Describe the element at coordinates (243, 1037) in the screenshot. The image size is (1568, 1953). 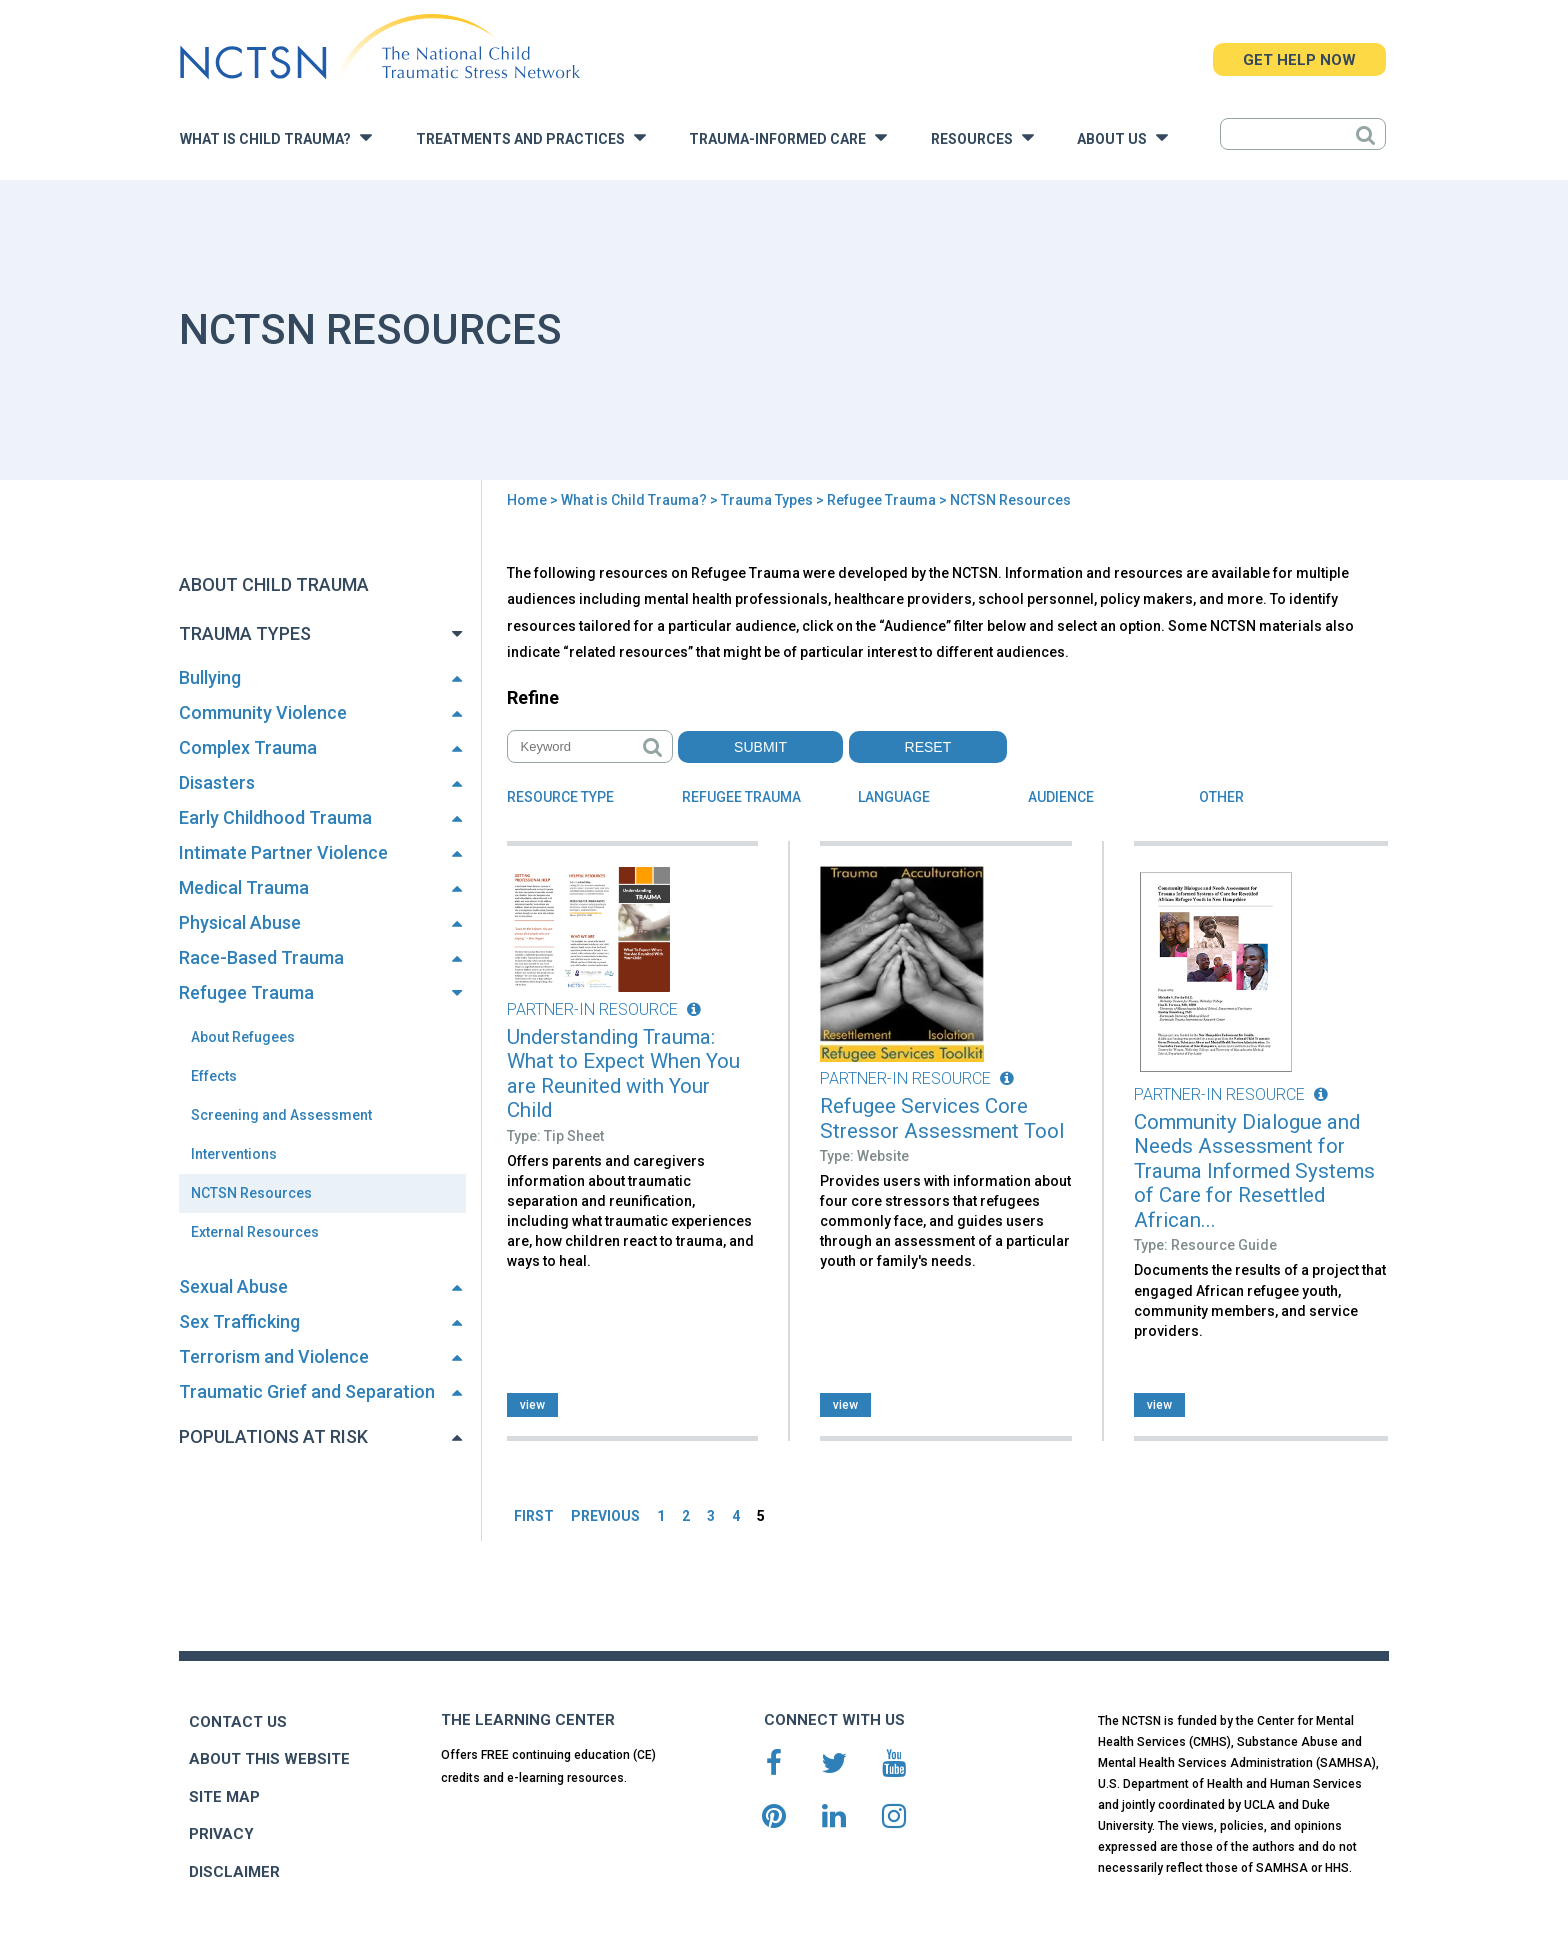
I see `About Refugees` at that location.